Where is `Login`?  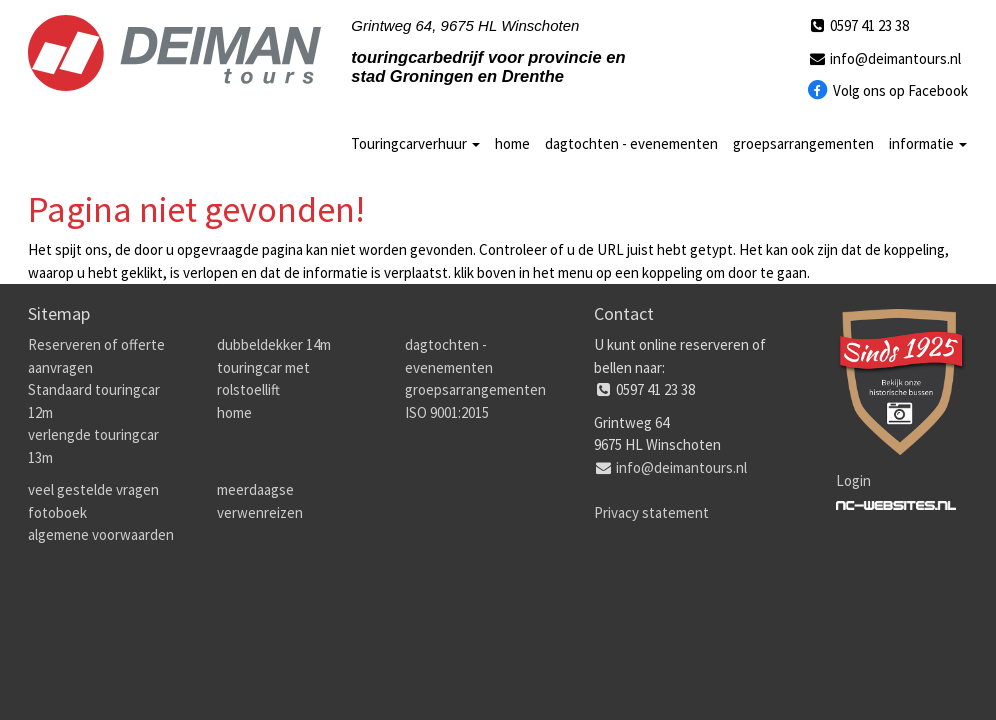 Login is located at coordinates (853, 480).